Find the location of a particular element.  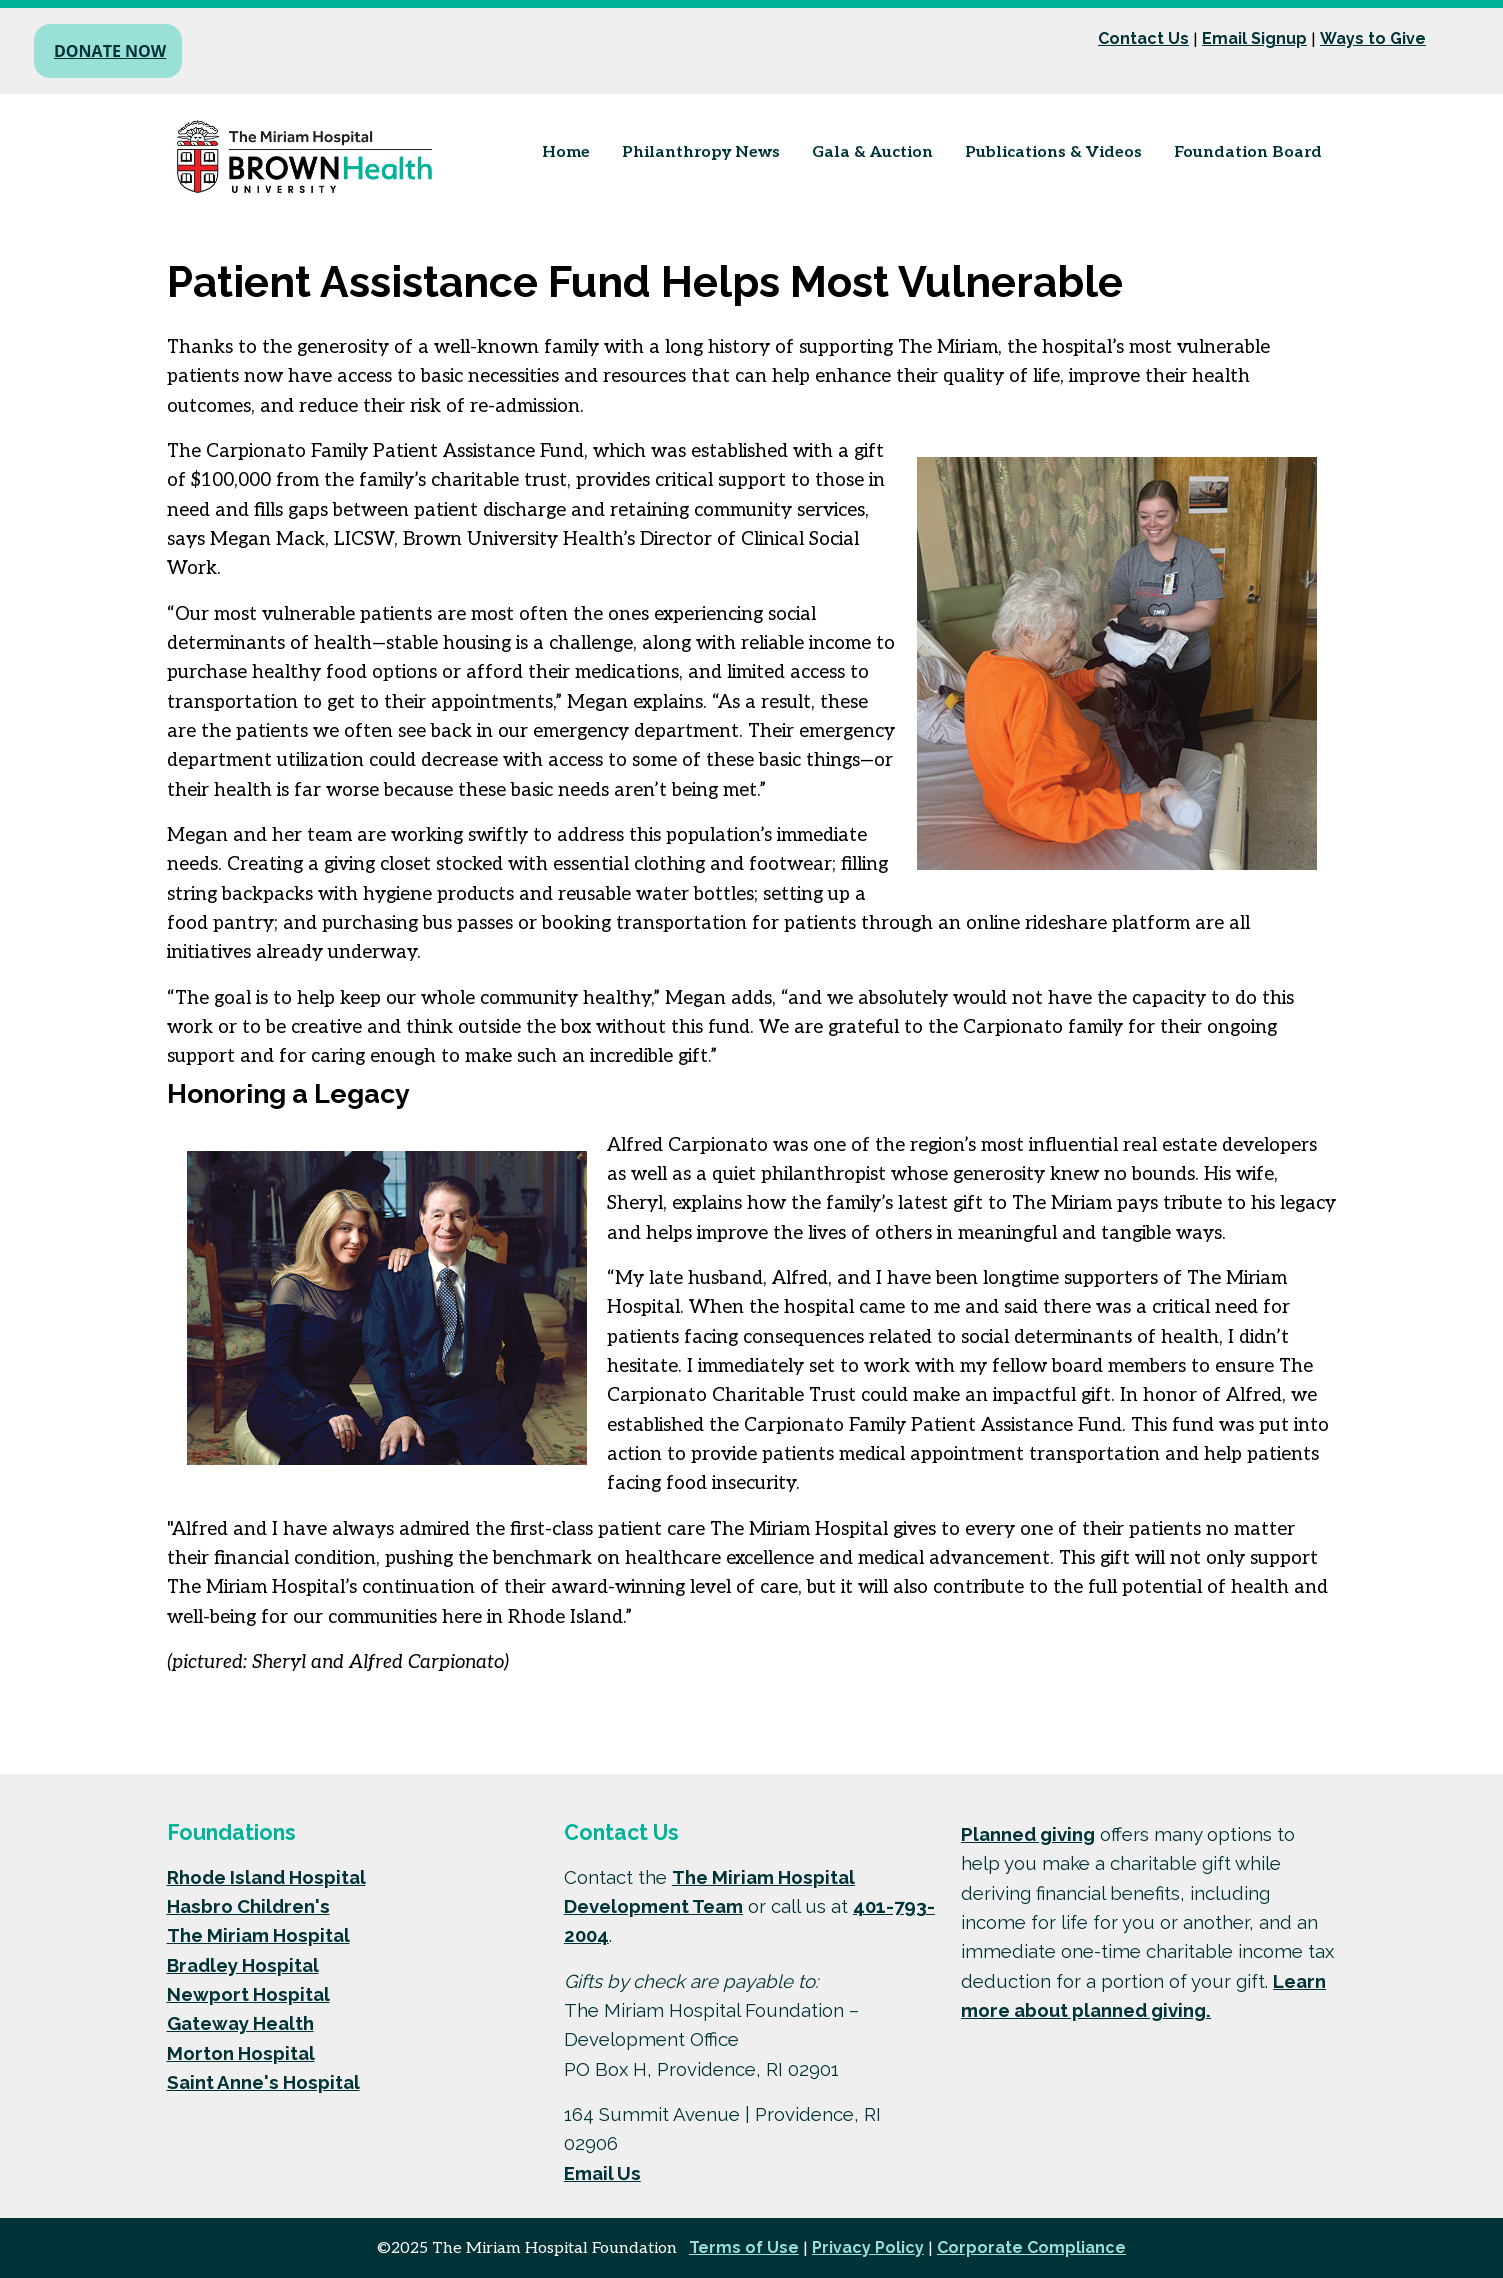

Foundation Board is located at coordinates (1248, 152).